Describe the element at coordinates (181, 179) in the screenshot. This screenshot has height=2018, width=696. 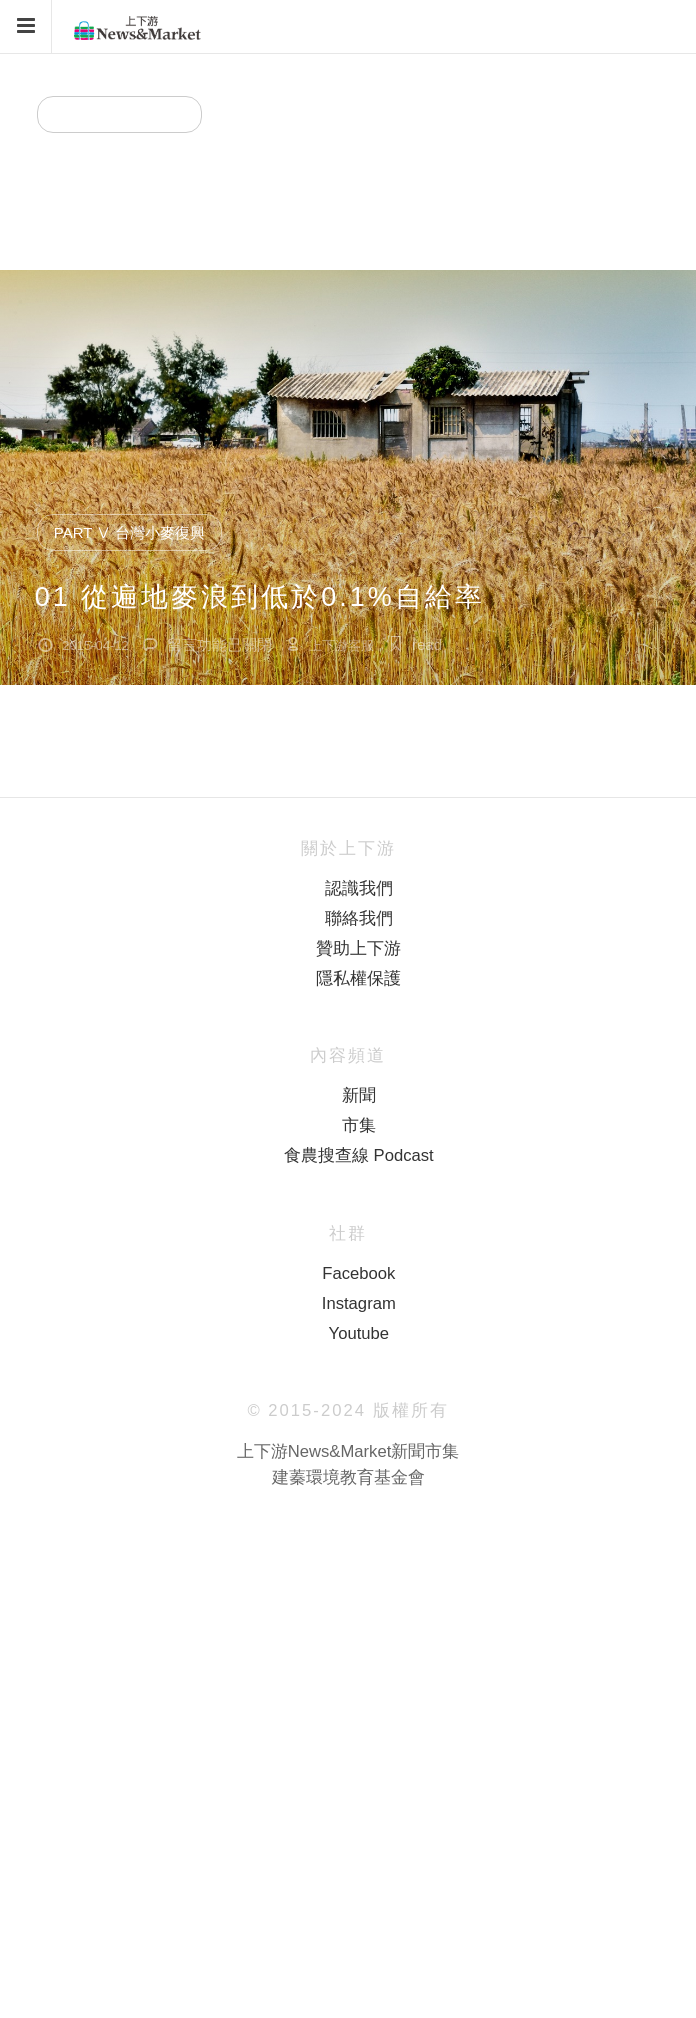
I see `Part Ⅴ 台灣小麥復興` at that location.